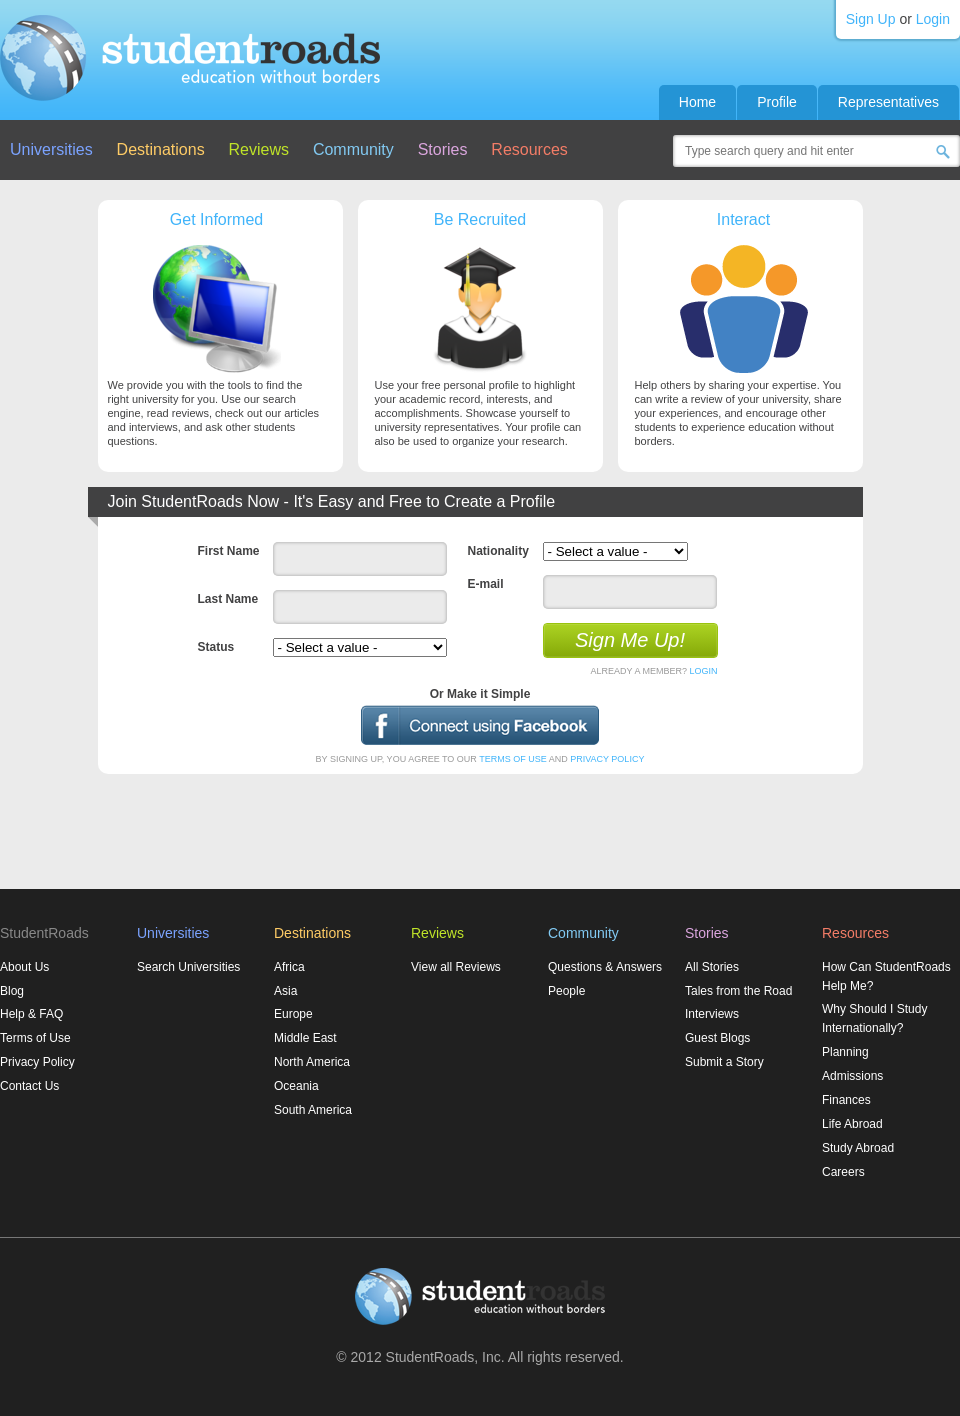  I want to click on E-mail, so click(486, 584).